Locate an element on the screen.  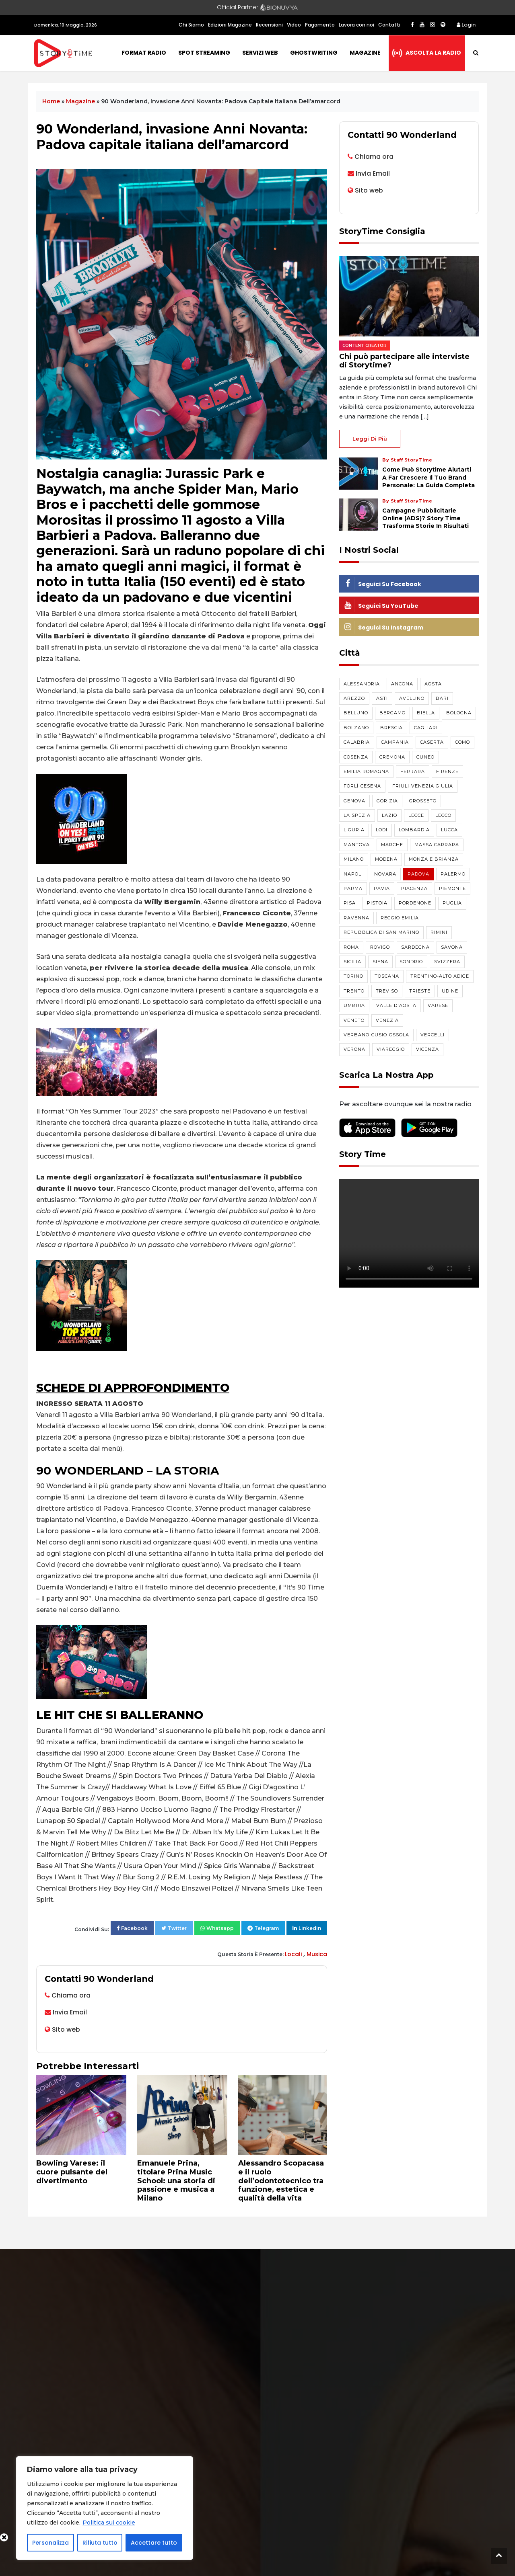
Milano is located at coordinates (354, 859).